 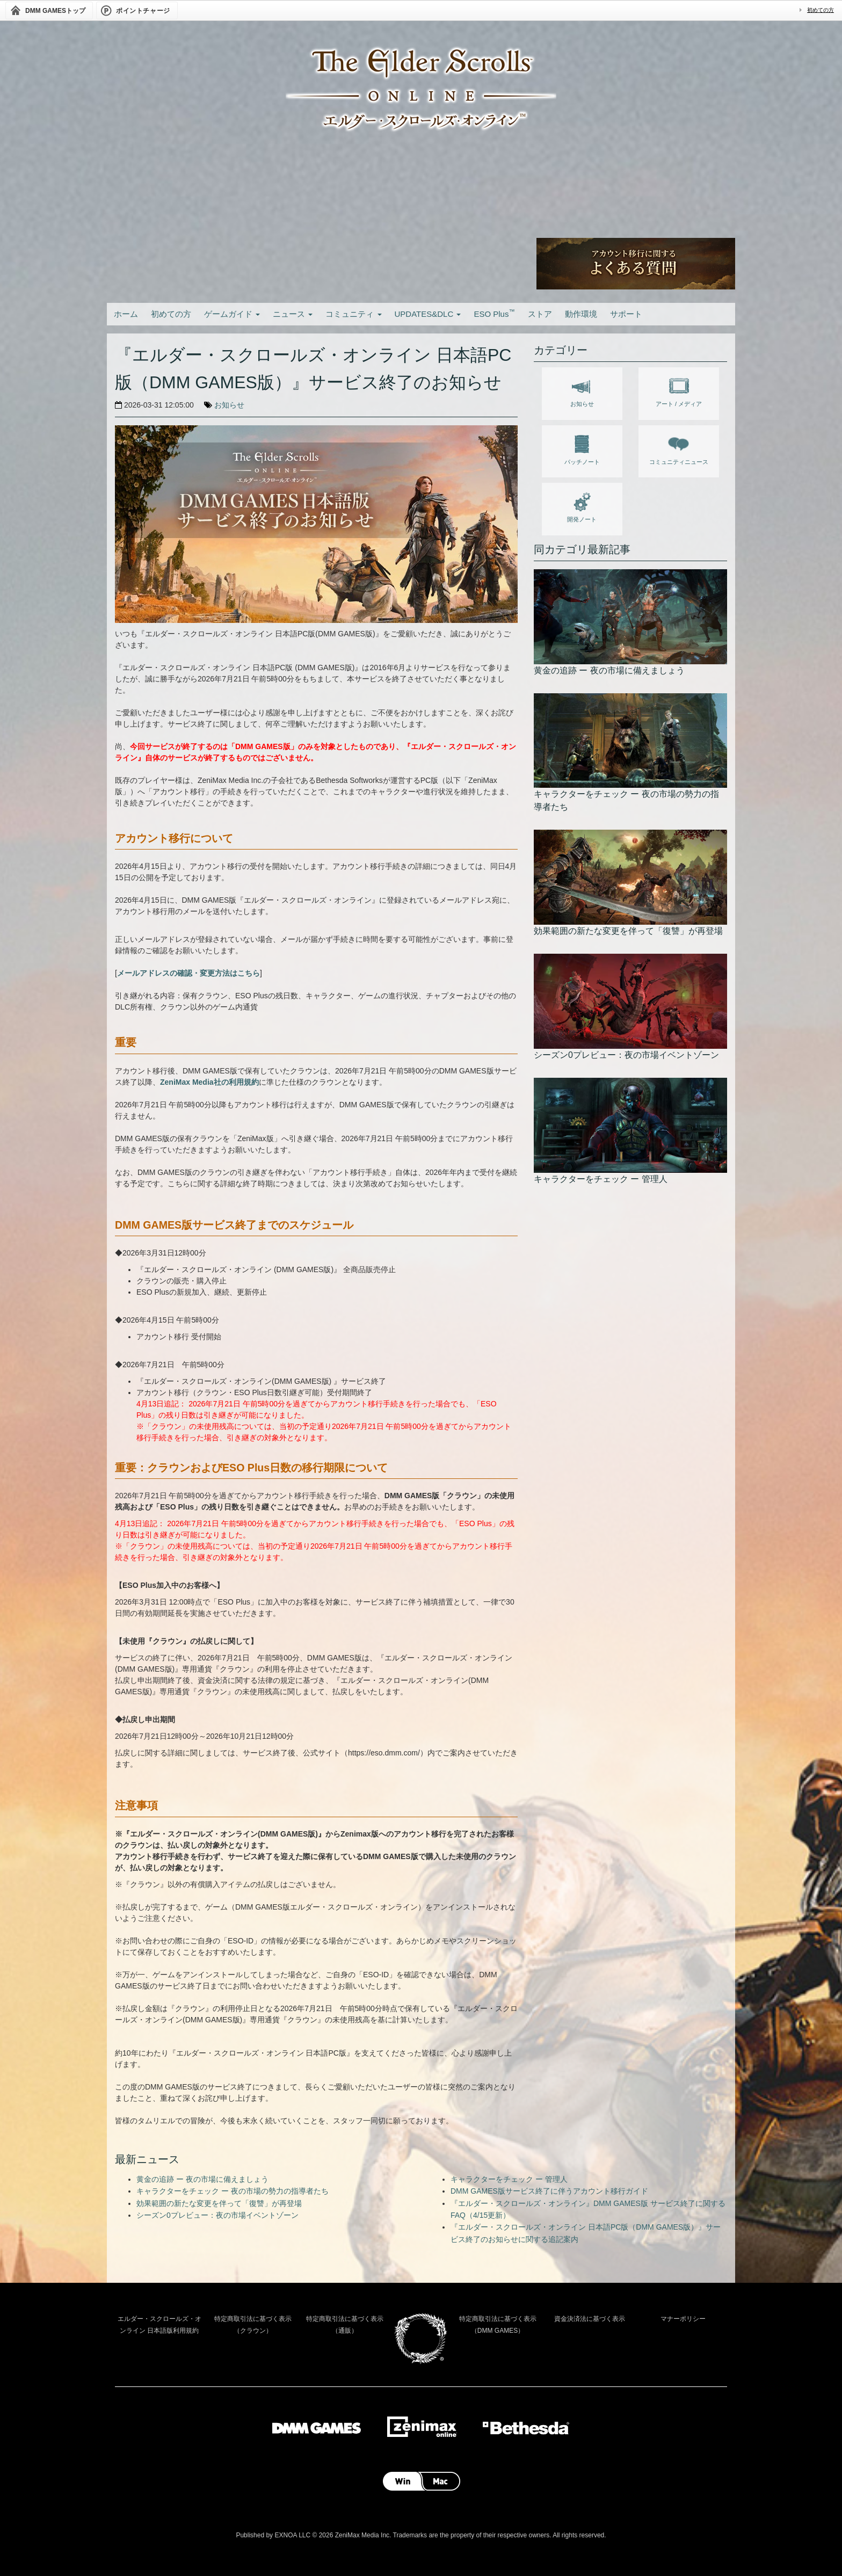 I want to click on お知らせ, so click(x=229, y=405).